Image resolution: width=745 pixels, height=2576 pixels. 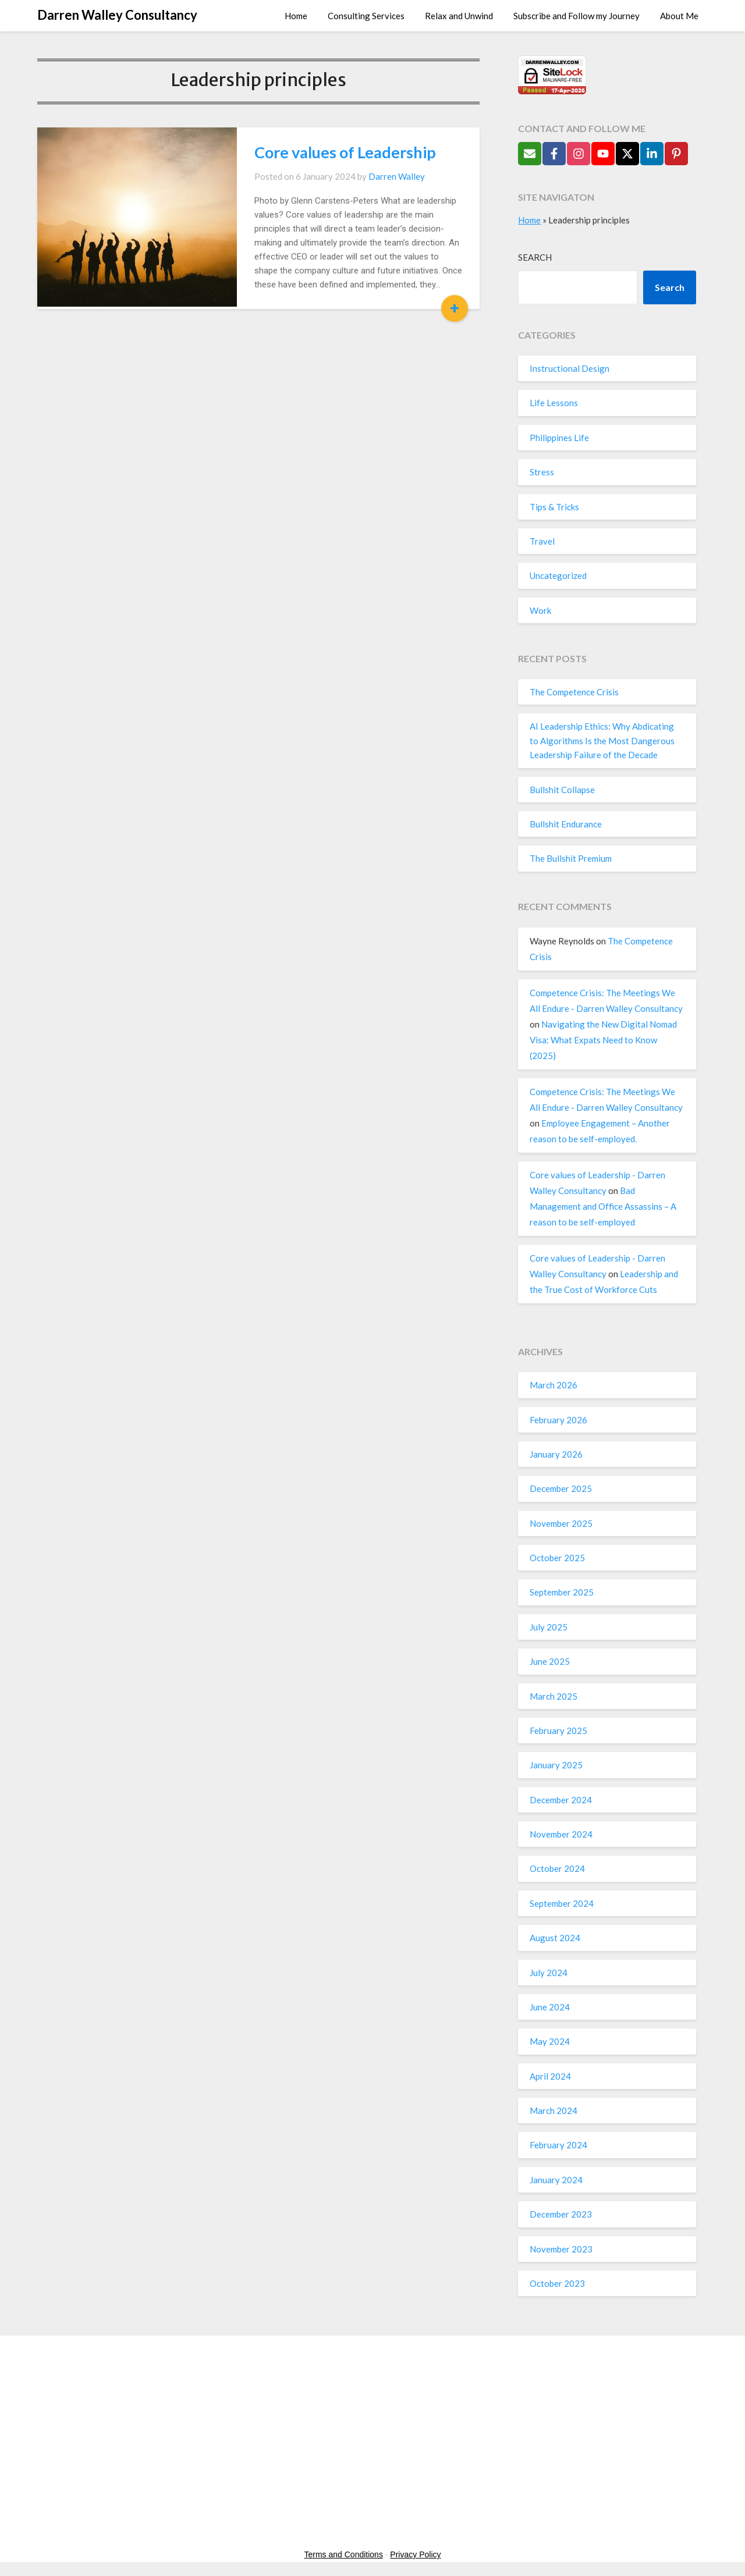 What do you see at coordinates (676, 153) in the screenshot?
I see `[Follow on Pinterest]` at bounding box center [676, 153].